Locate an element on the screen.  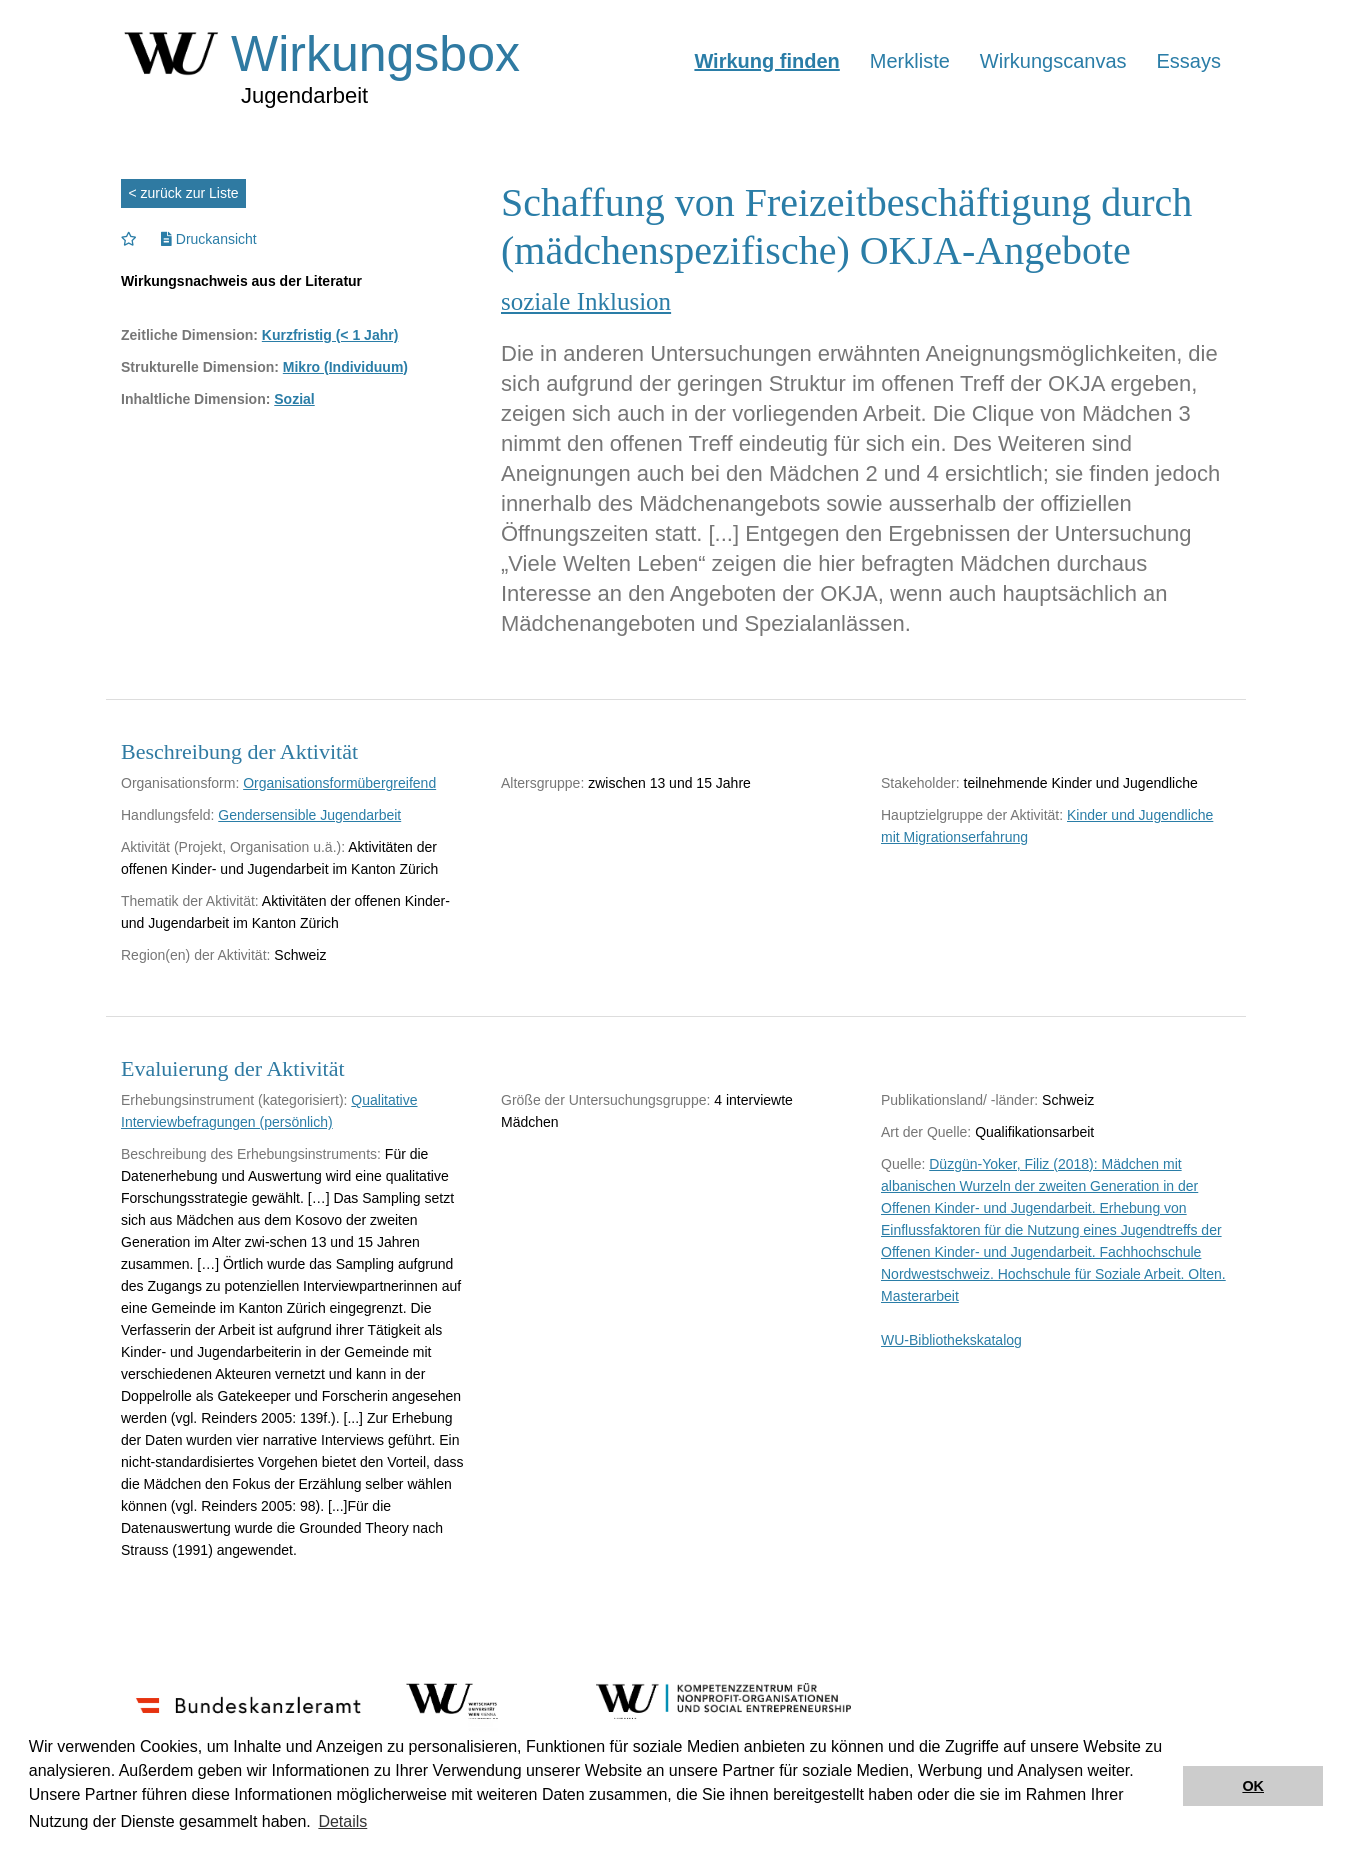
soziale Inklusion is located at coordinates (586, 301).